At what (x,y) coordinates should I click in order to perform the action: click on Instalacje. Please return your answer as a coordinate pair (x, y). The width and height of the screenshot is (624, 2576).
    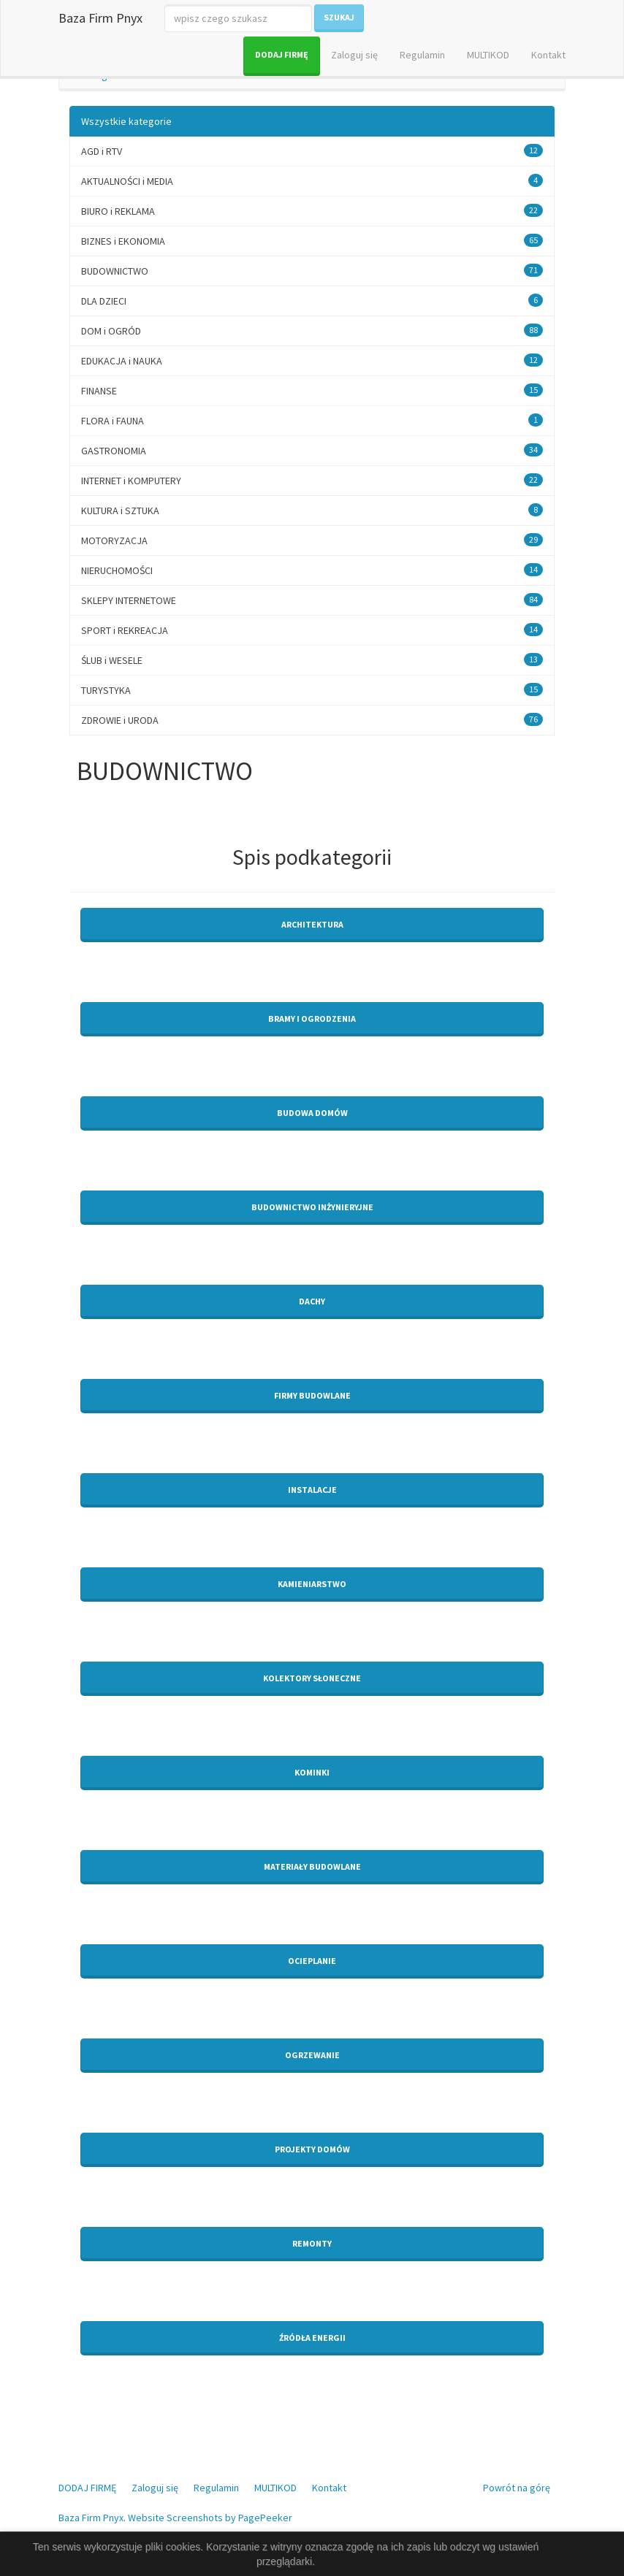
    Looking at the image, I should click on (312, 1489).